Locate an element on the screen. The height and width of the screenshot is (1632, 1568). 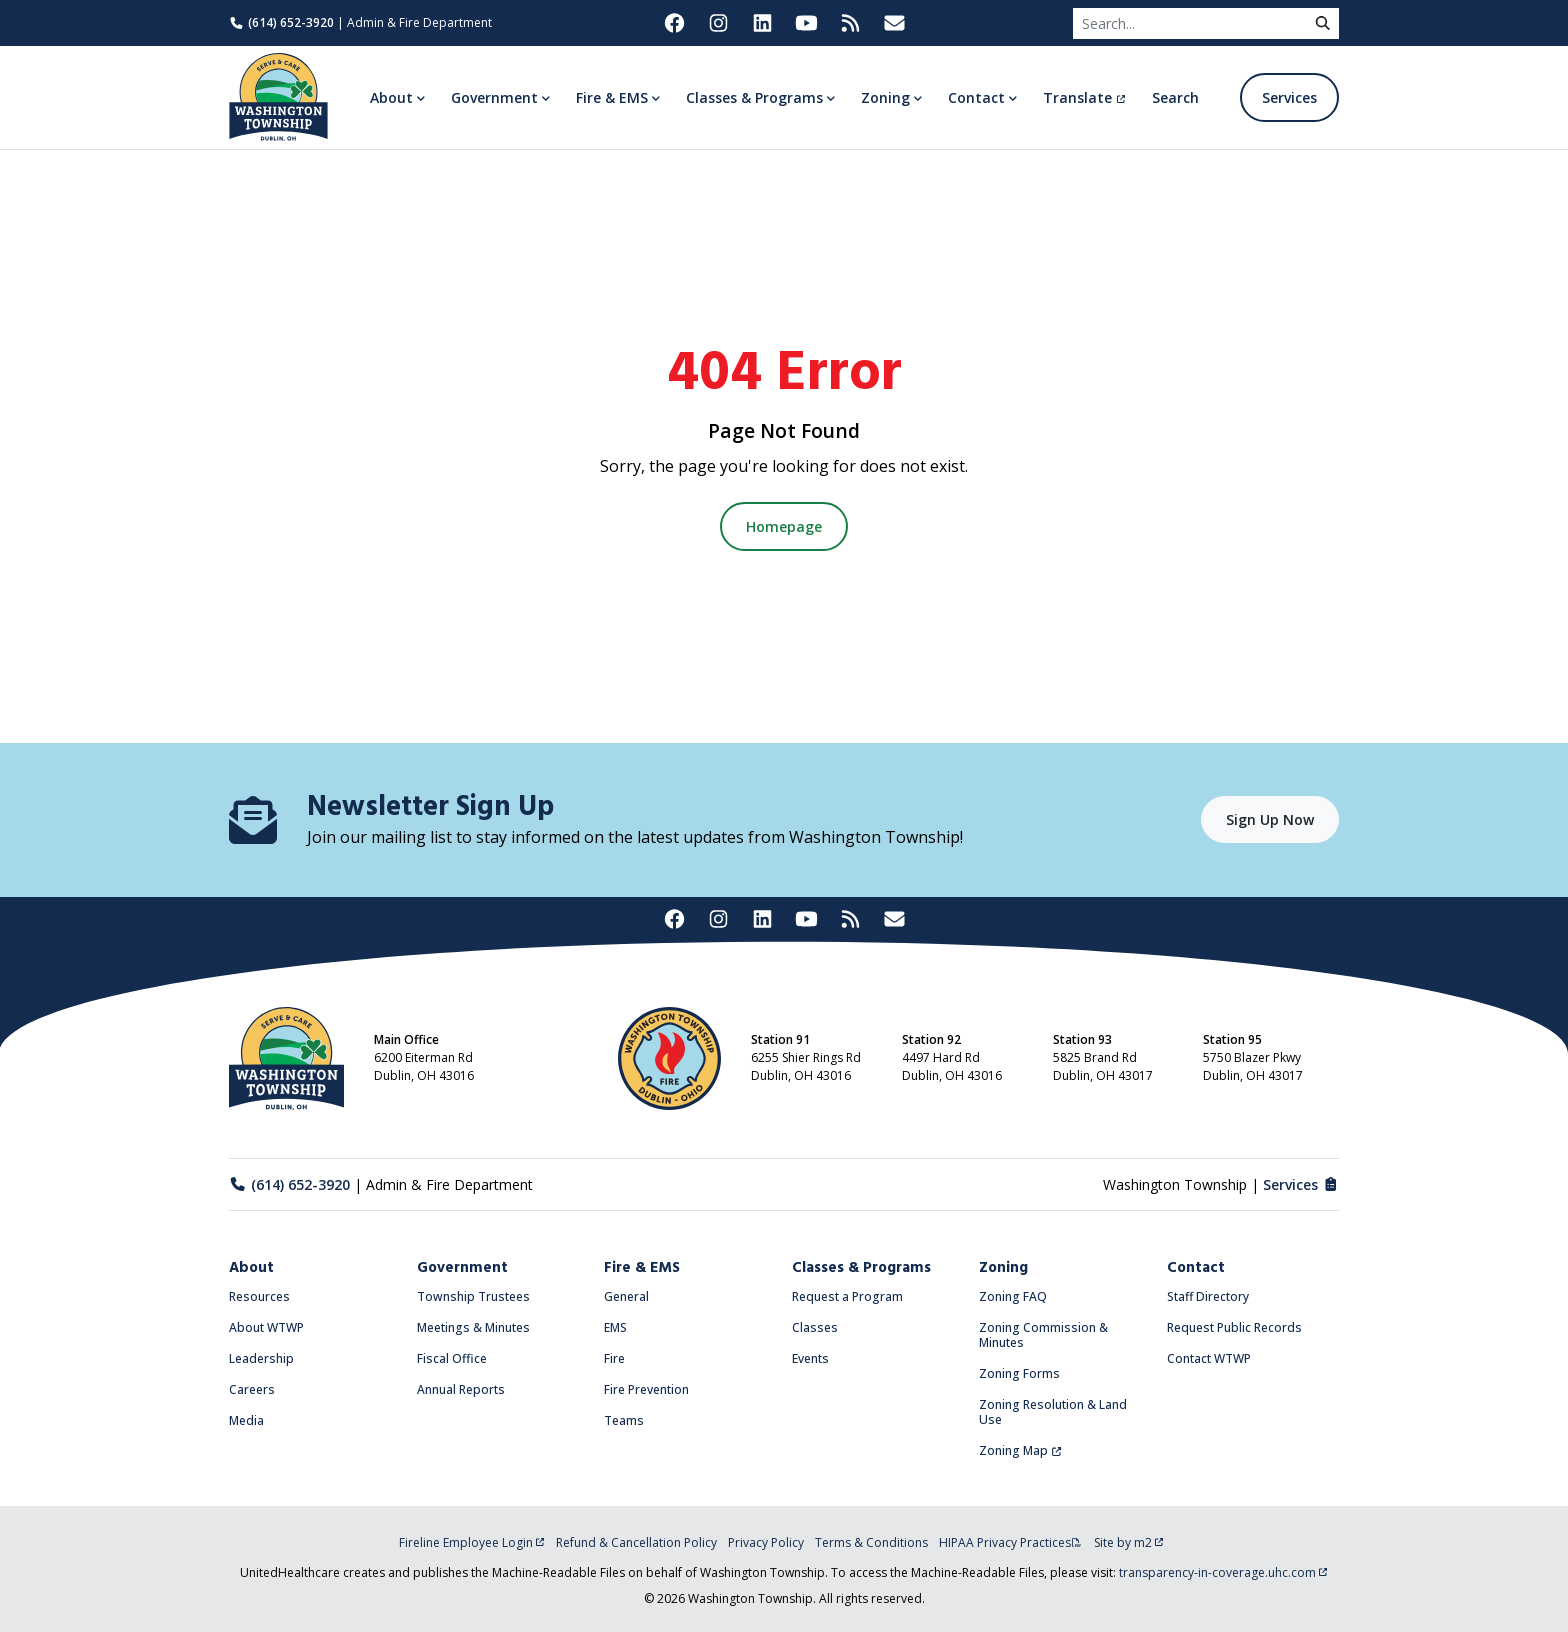
Government is located at coordinates (462, 1268).